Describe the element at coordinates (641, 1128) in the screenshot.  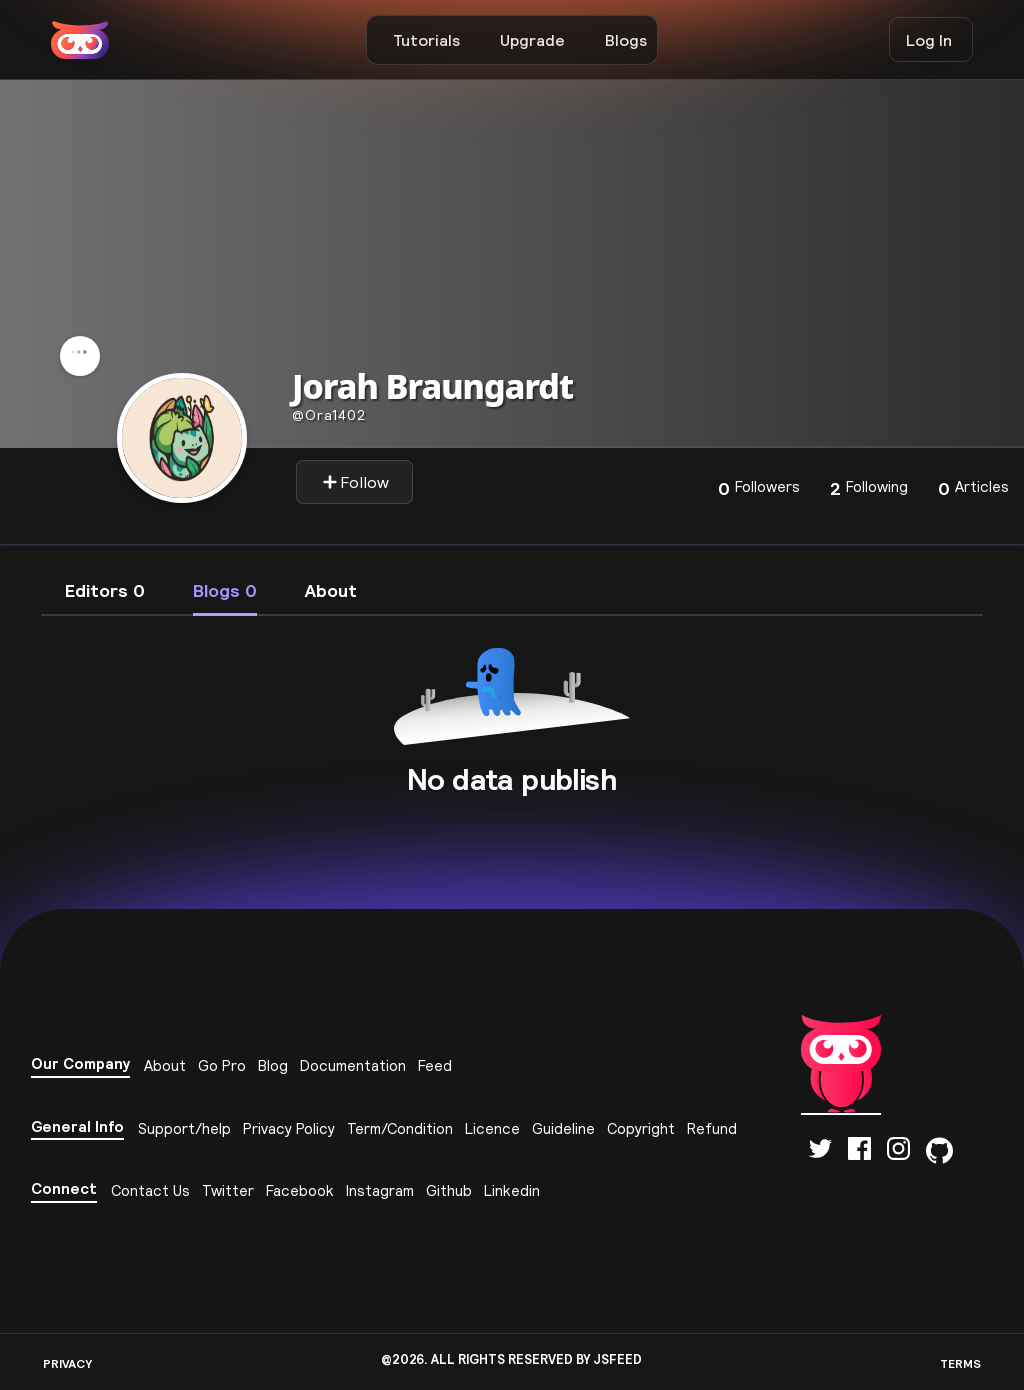
I see `Copyright` at that location.